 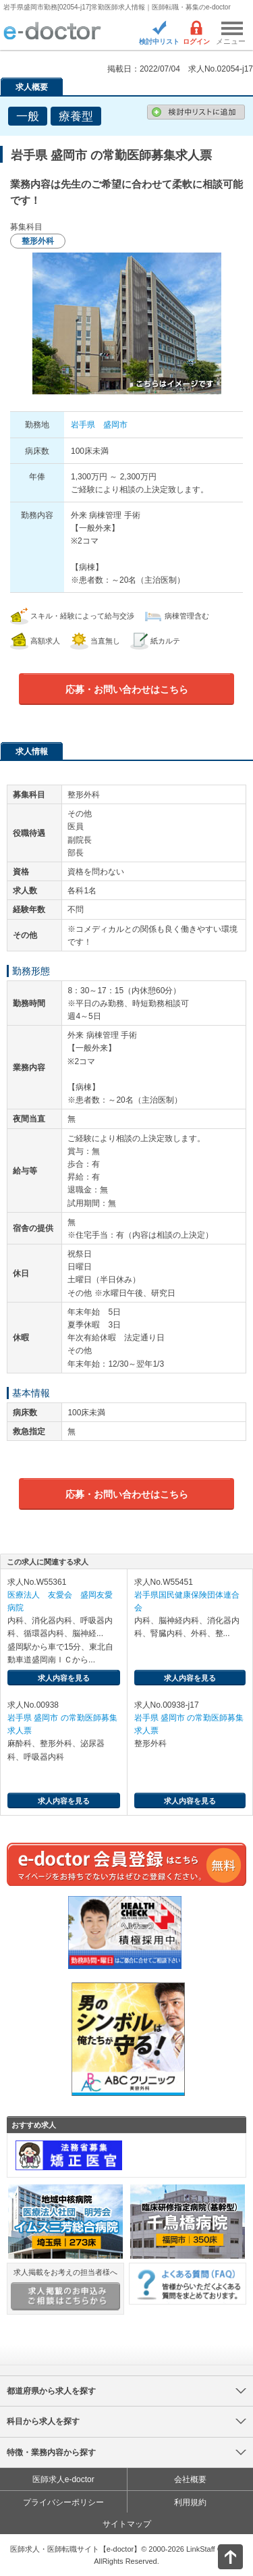 I want to click on 会社概要, so click(x=190, y=2479).